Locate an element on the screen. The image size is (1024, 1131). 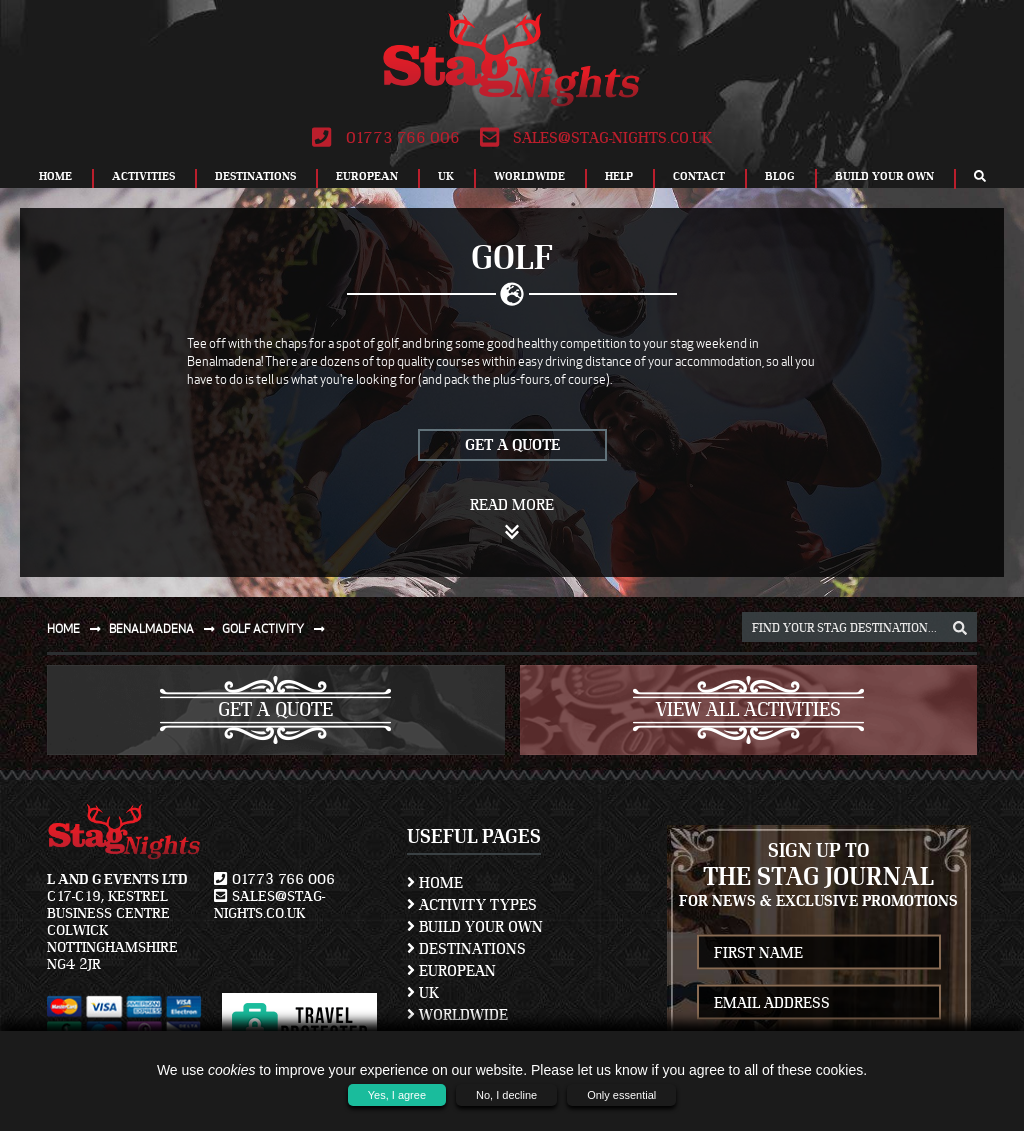
UK is located at coordinates (446, 176).